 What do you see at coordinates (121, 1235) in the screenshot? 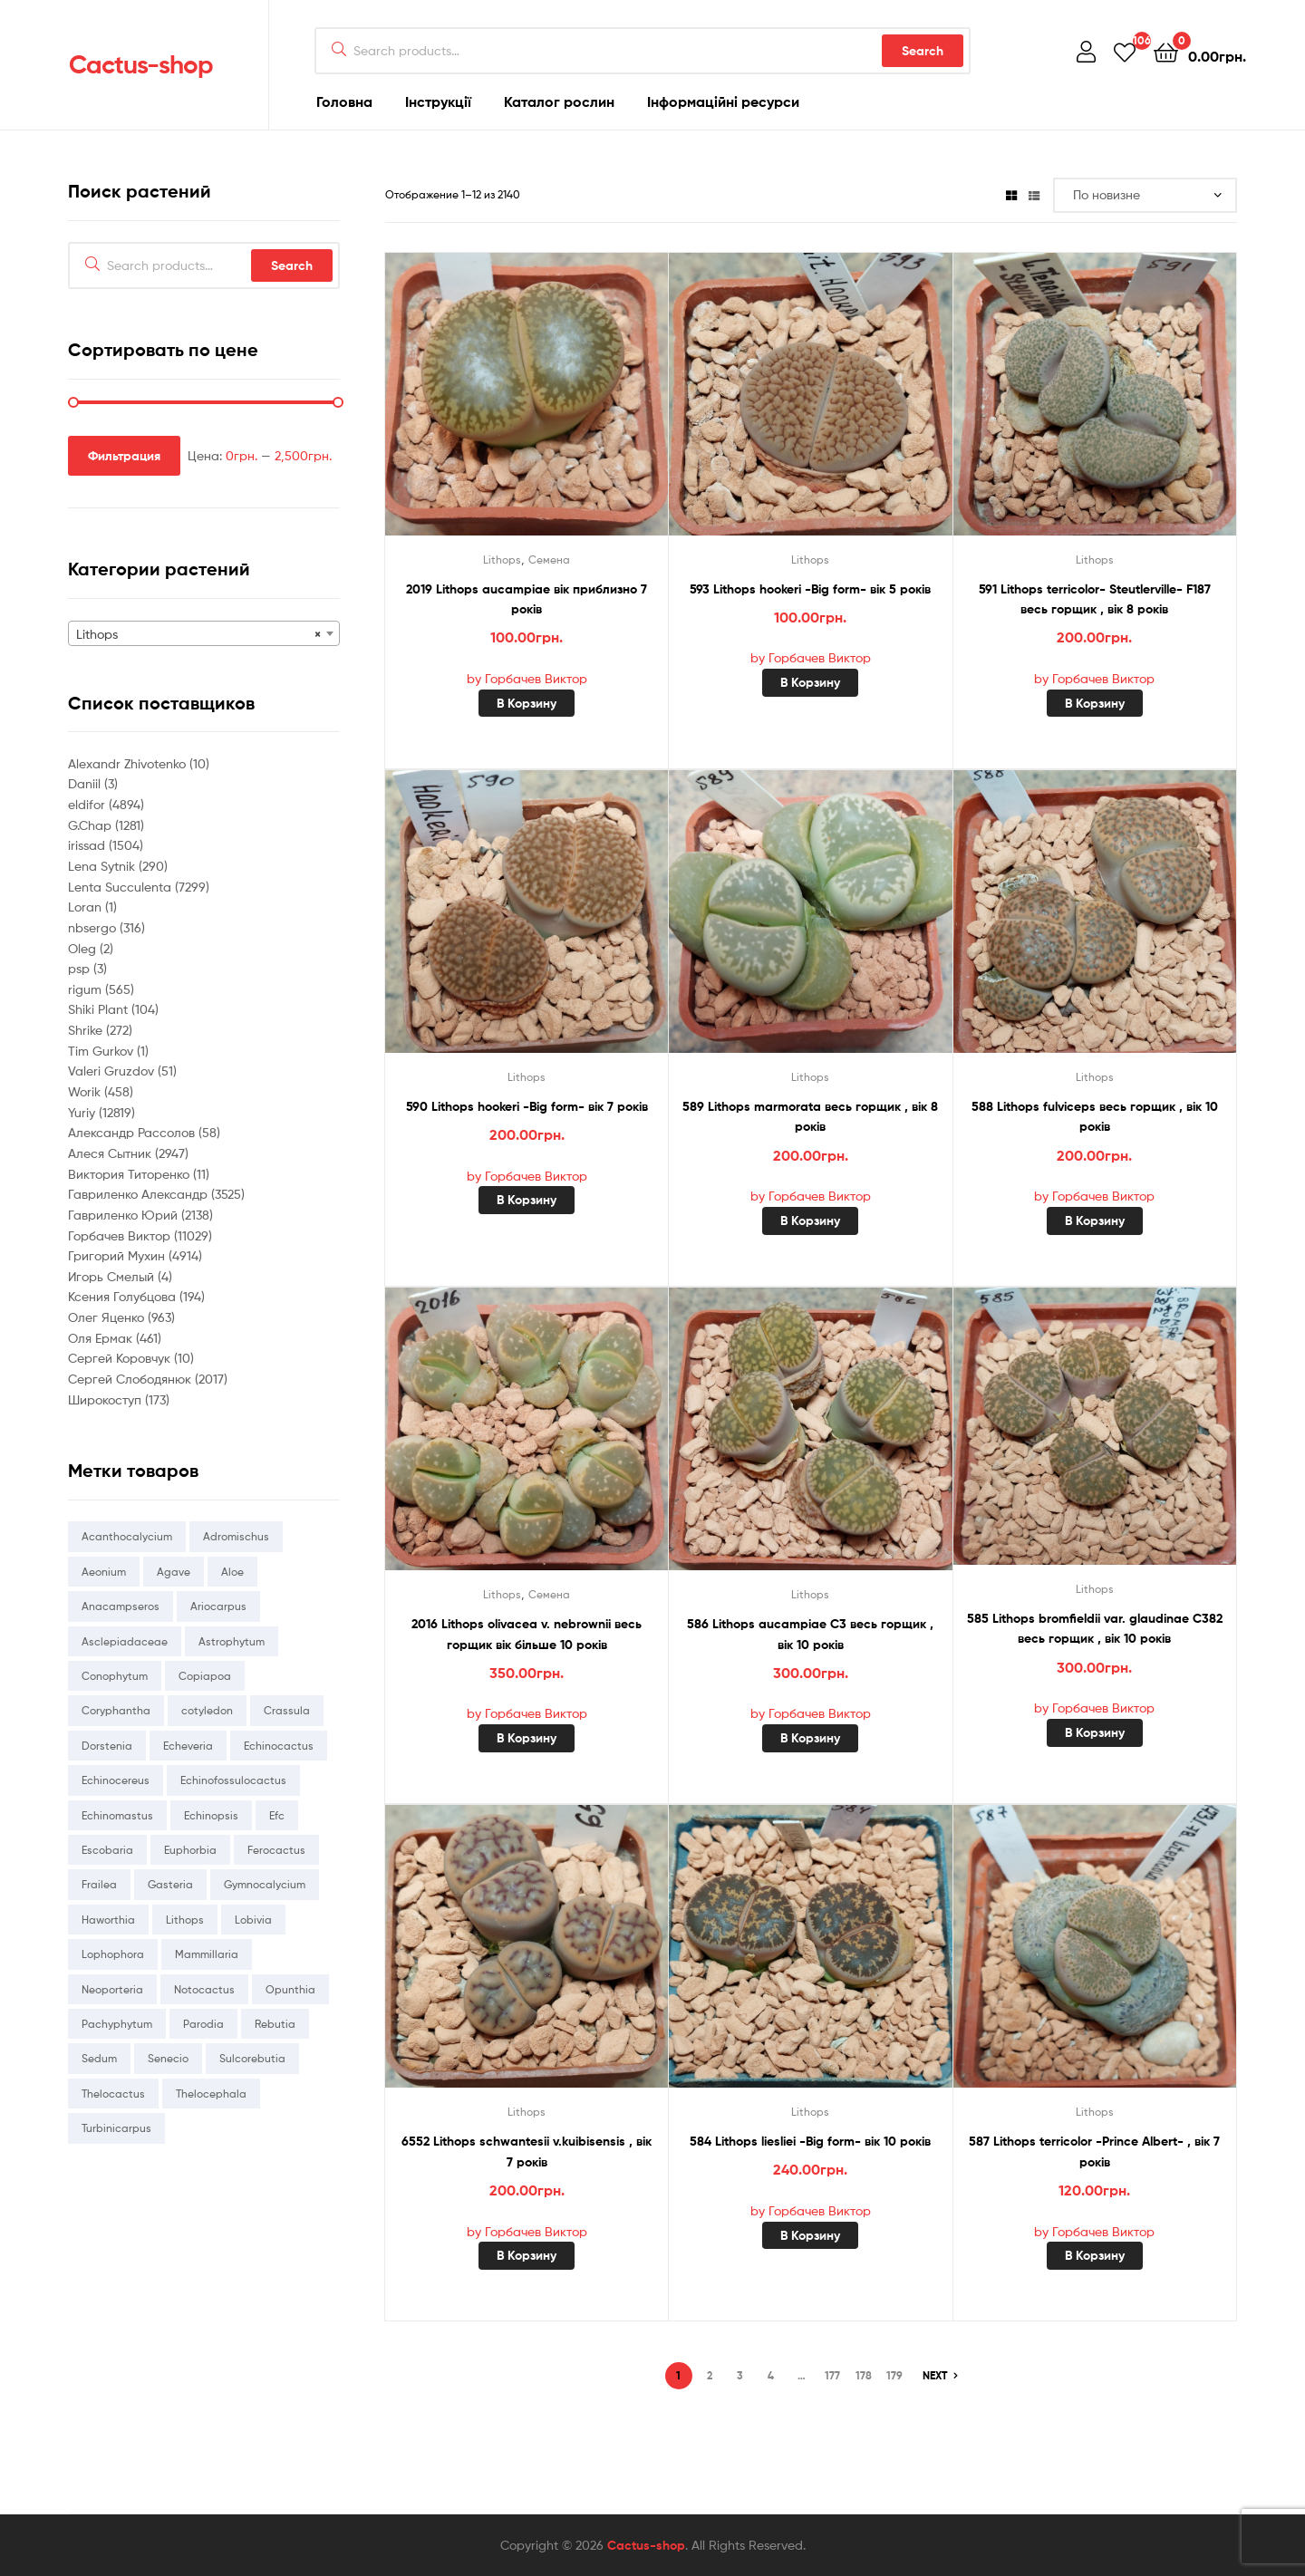
I see `Горбачев Виктор` at bounding box center [121, 1235].